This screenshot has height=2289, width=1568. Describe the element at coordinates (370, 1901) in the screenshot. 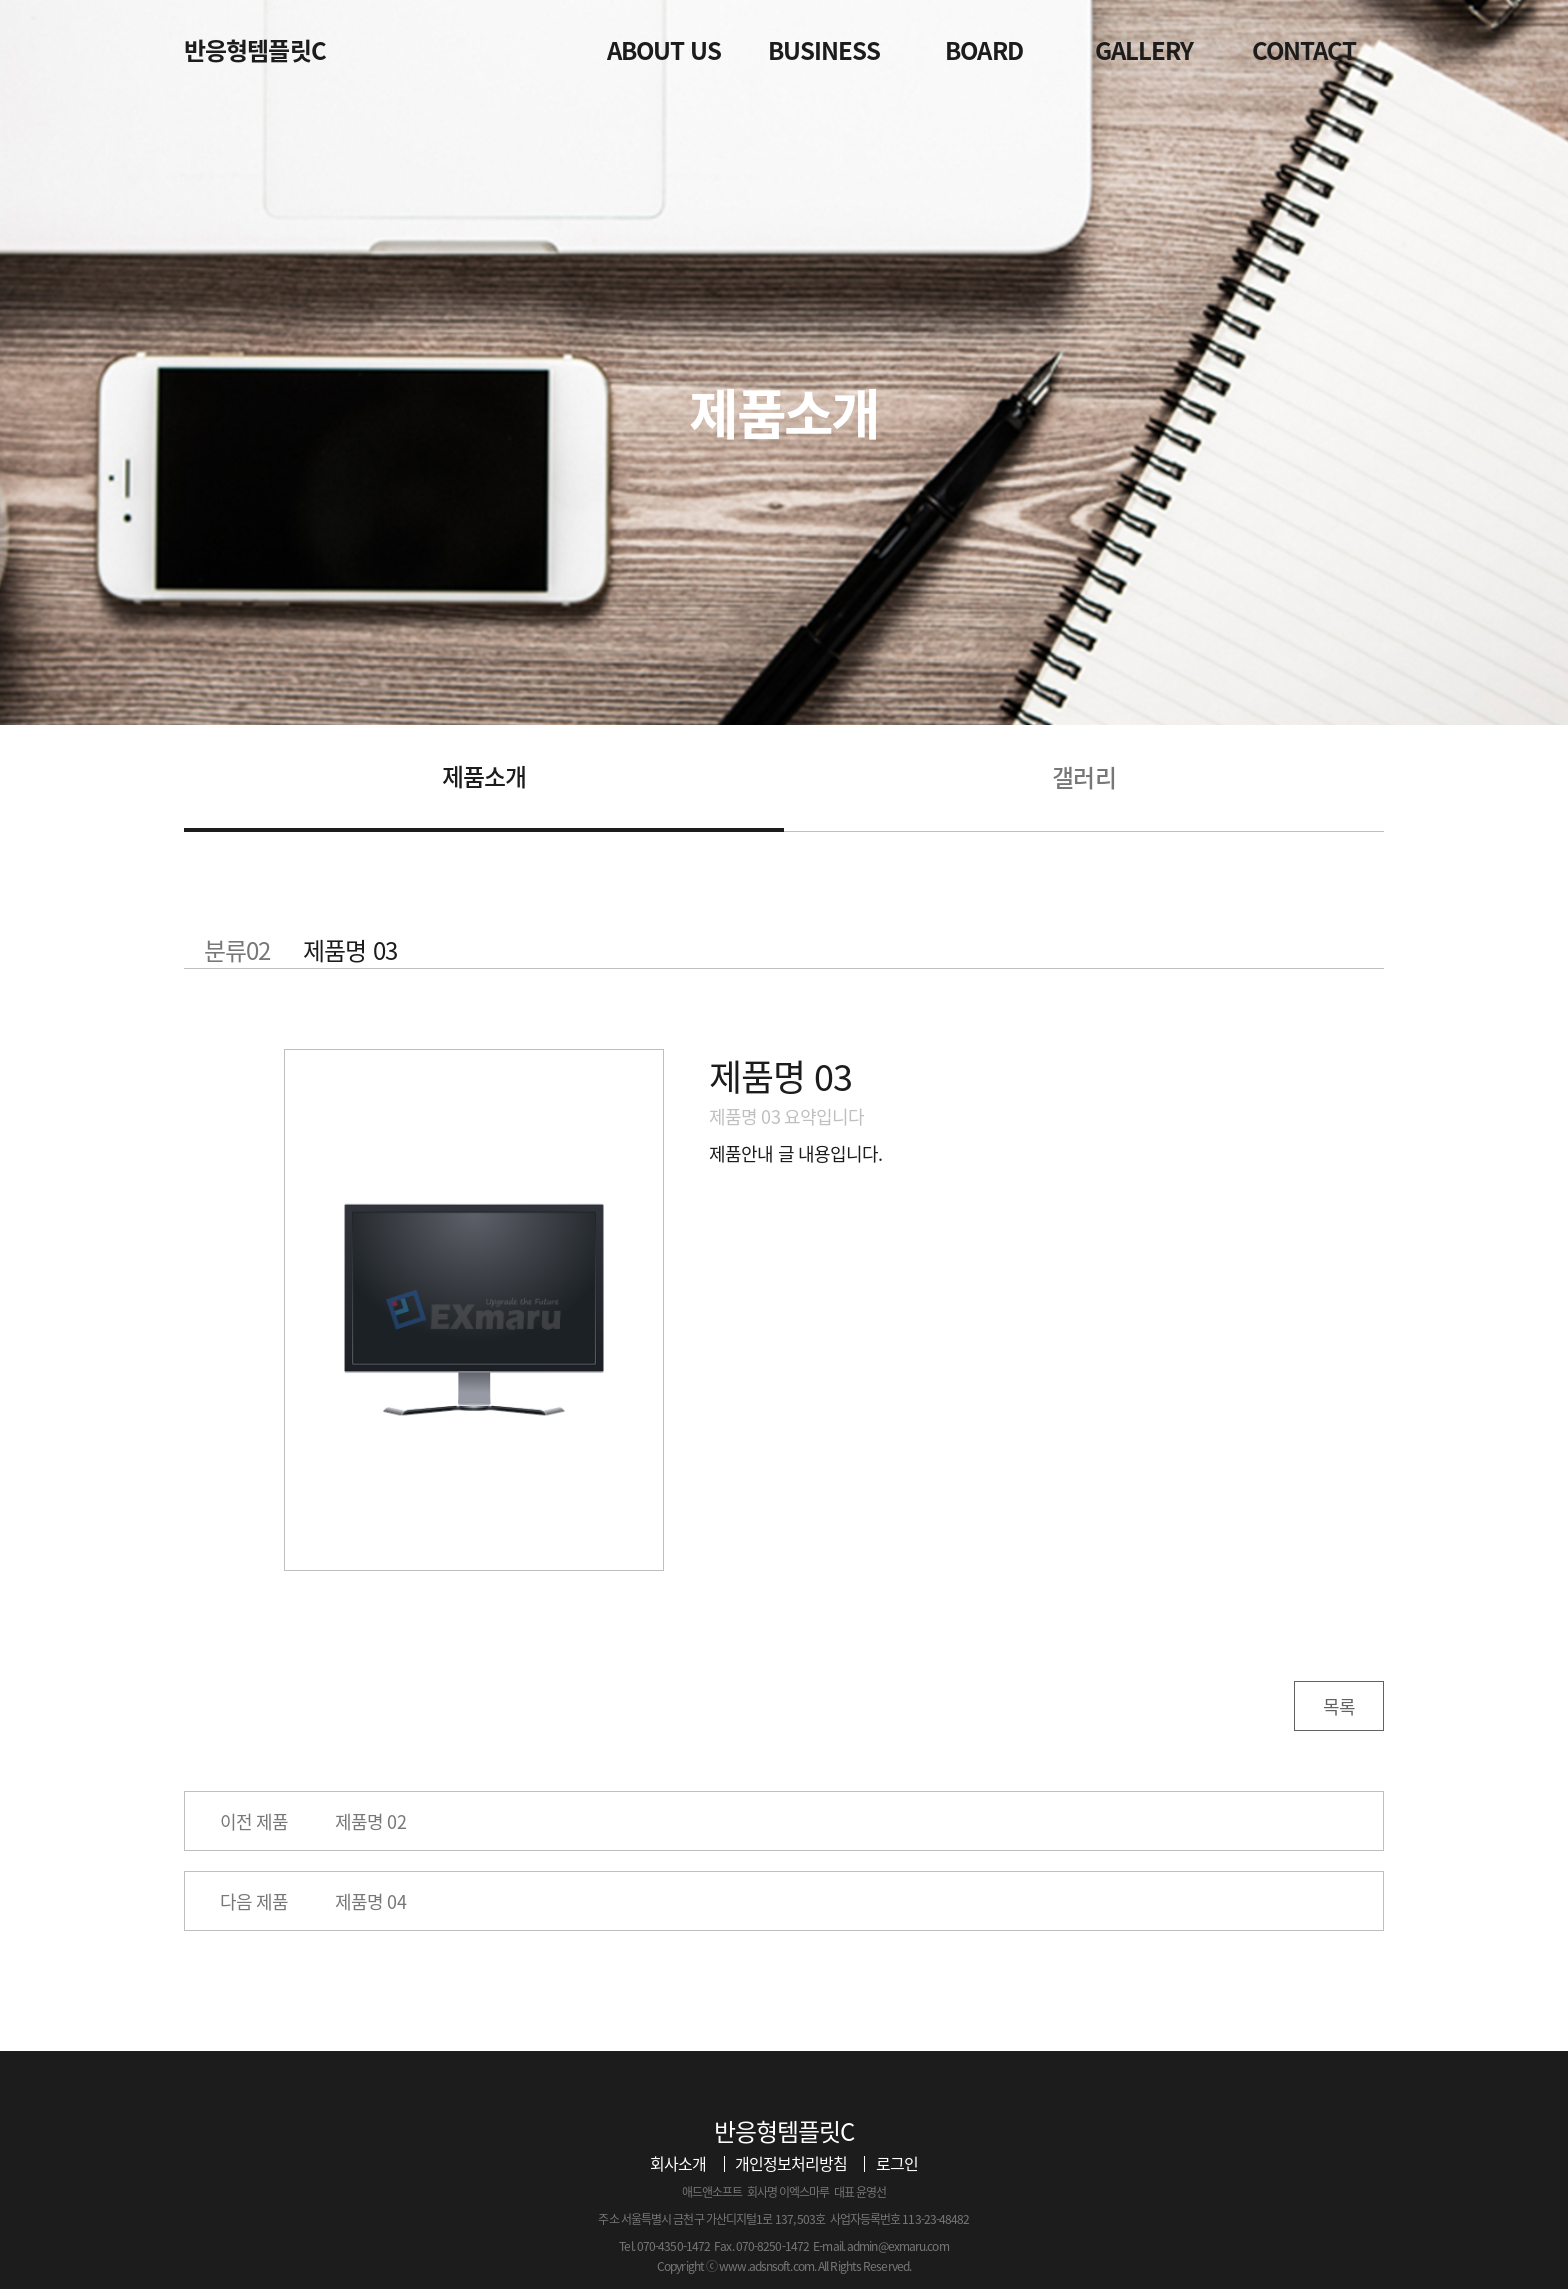

I see `제품명 04` at that location.